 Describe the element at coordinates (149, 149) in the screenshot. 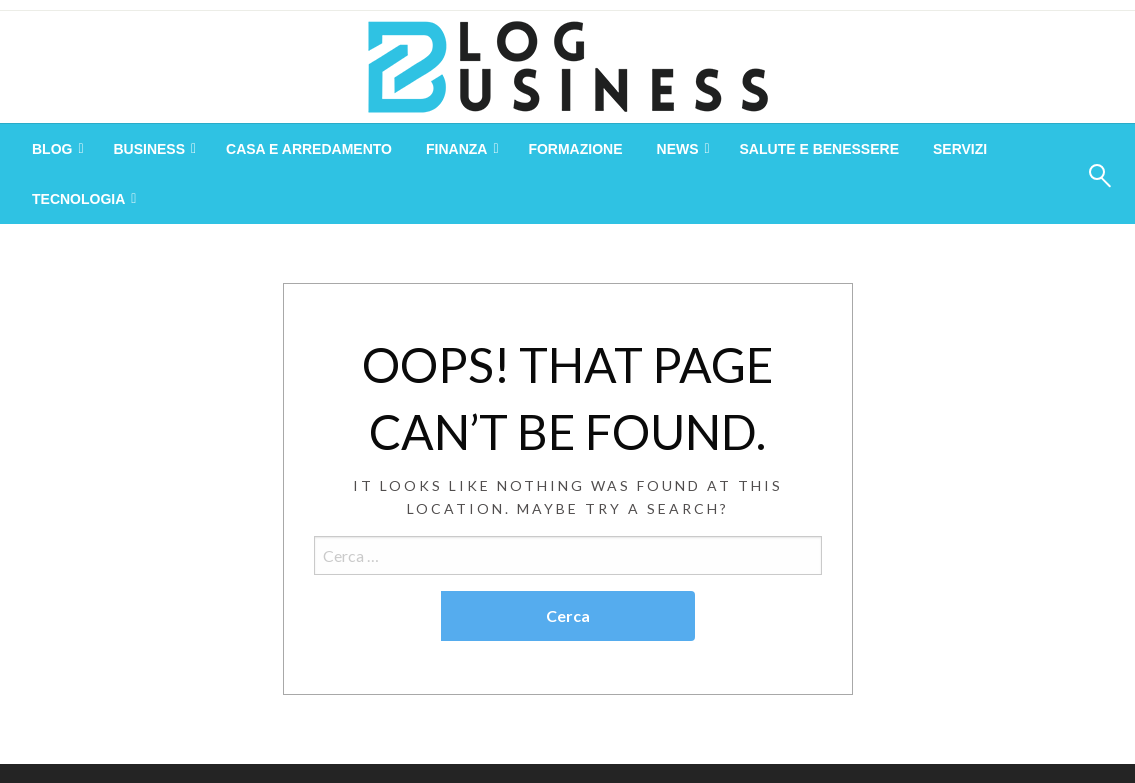

I see `Business` at that location.